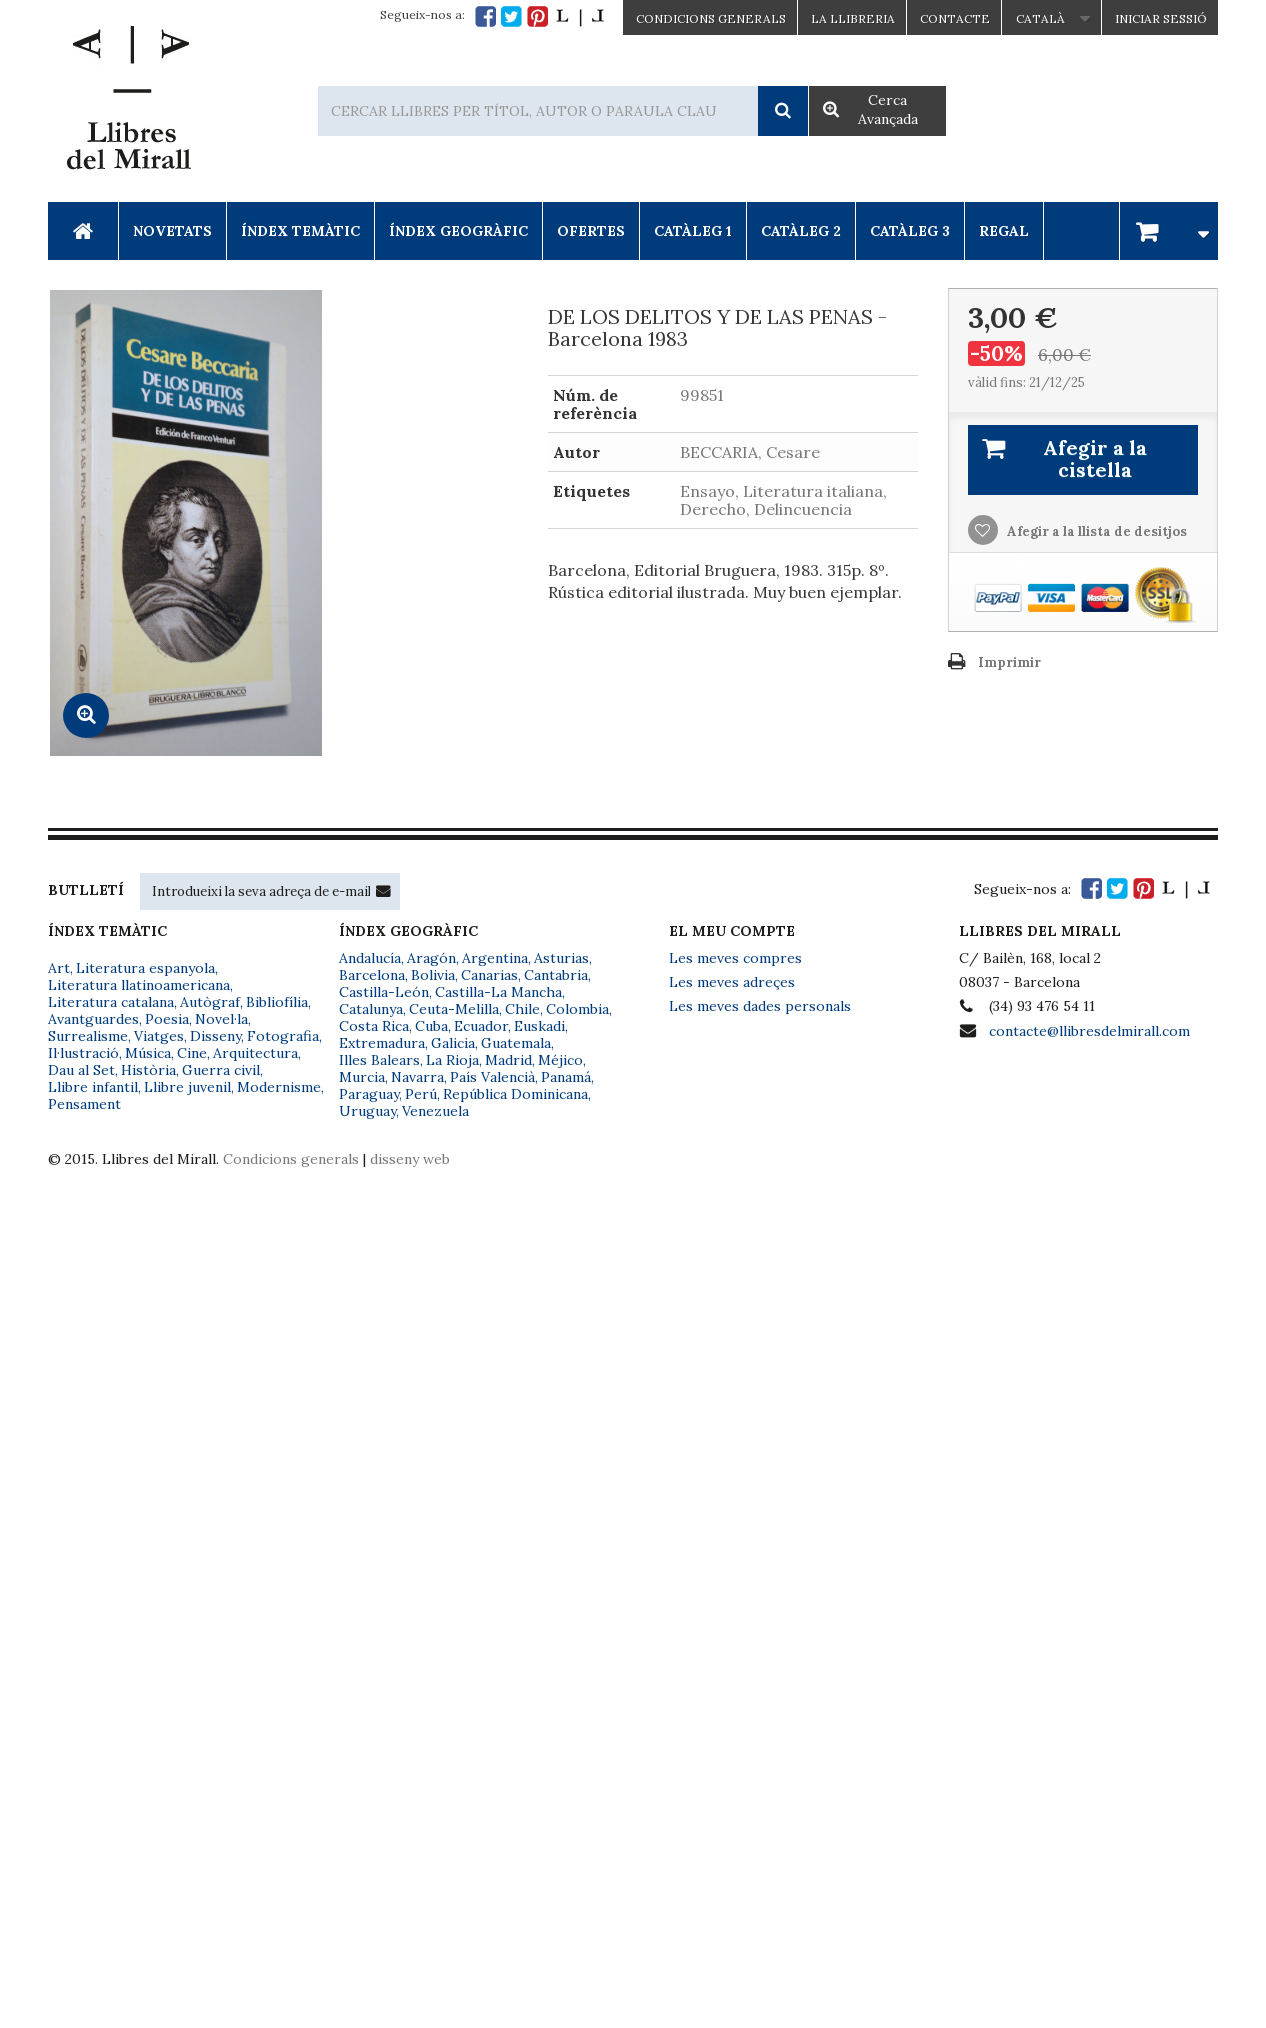 The image size is (1266, 2028). What do you see at coordinates (417, 1077) in the screenshot?
I see `Navarra` at bounding box center [417, 1077].